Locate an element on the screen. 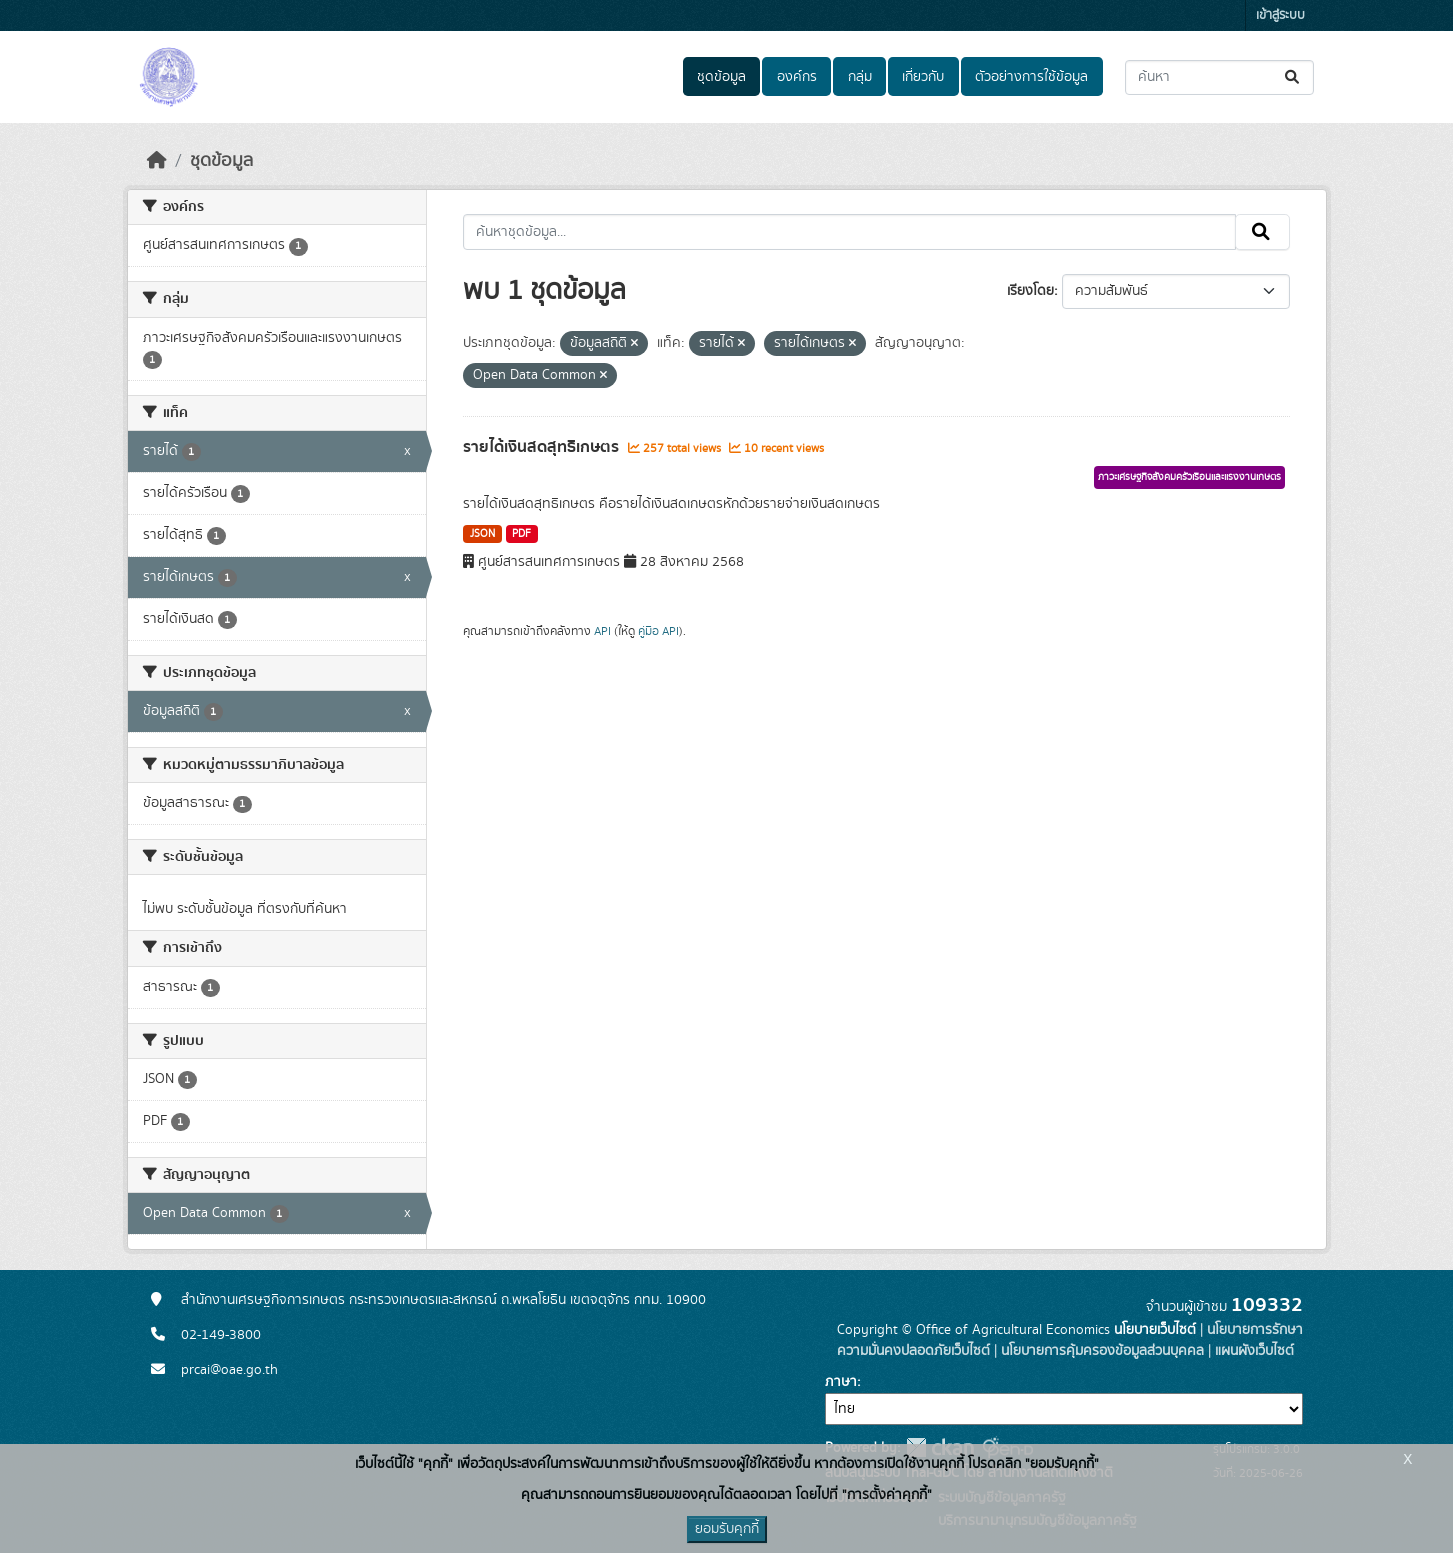 The width and height of the screenshot is (1453, 1553). JSON is located at coordinates (482, 534).